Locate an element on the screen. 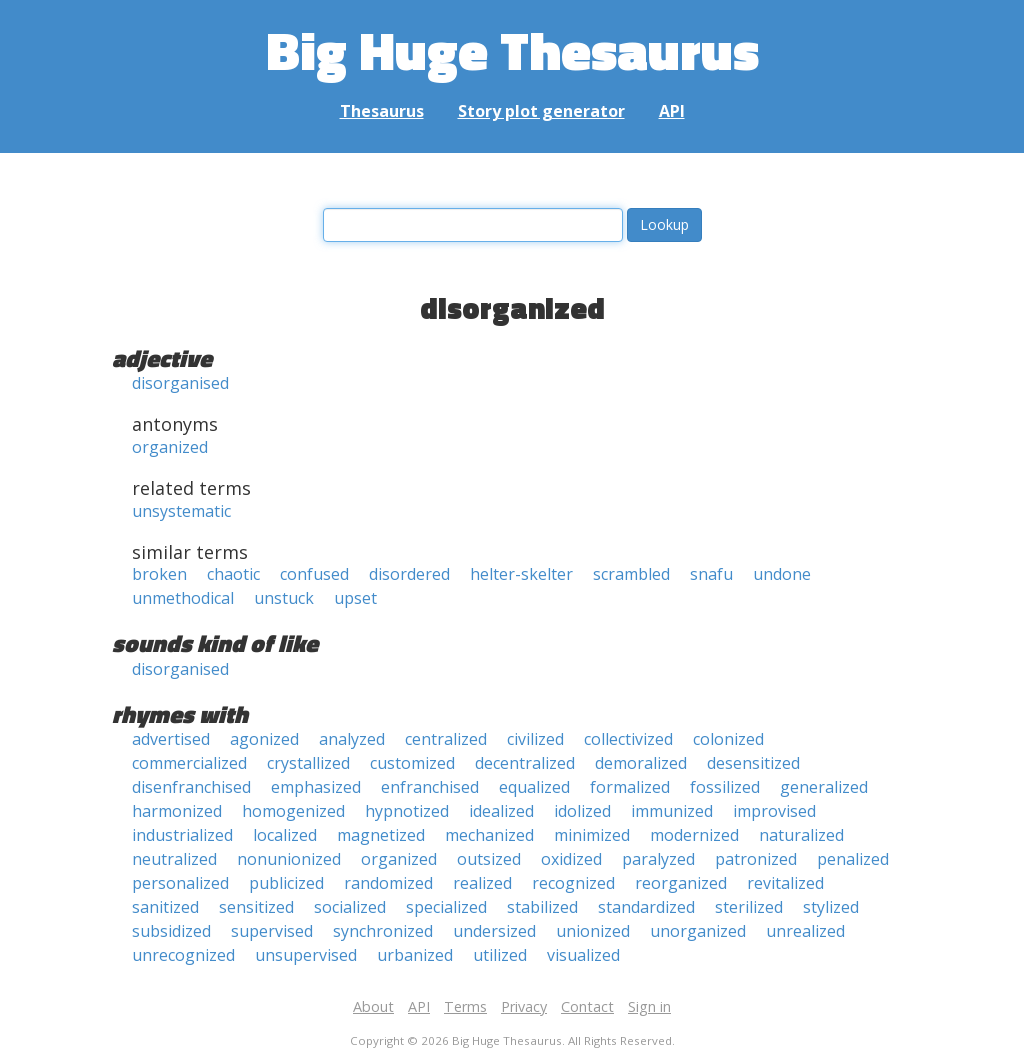 The height and width of the screenshot is (1059, 1024). stabilized is located at coordinates (542, 907).